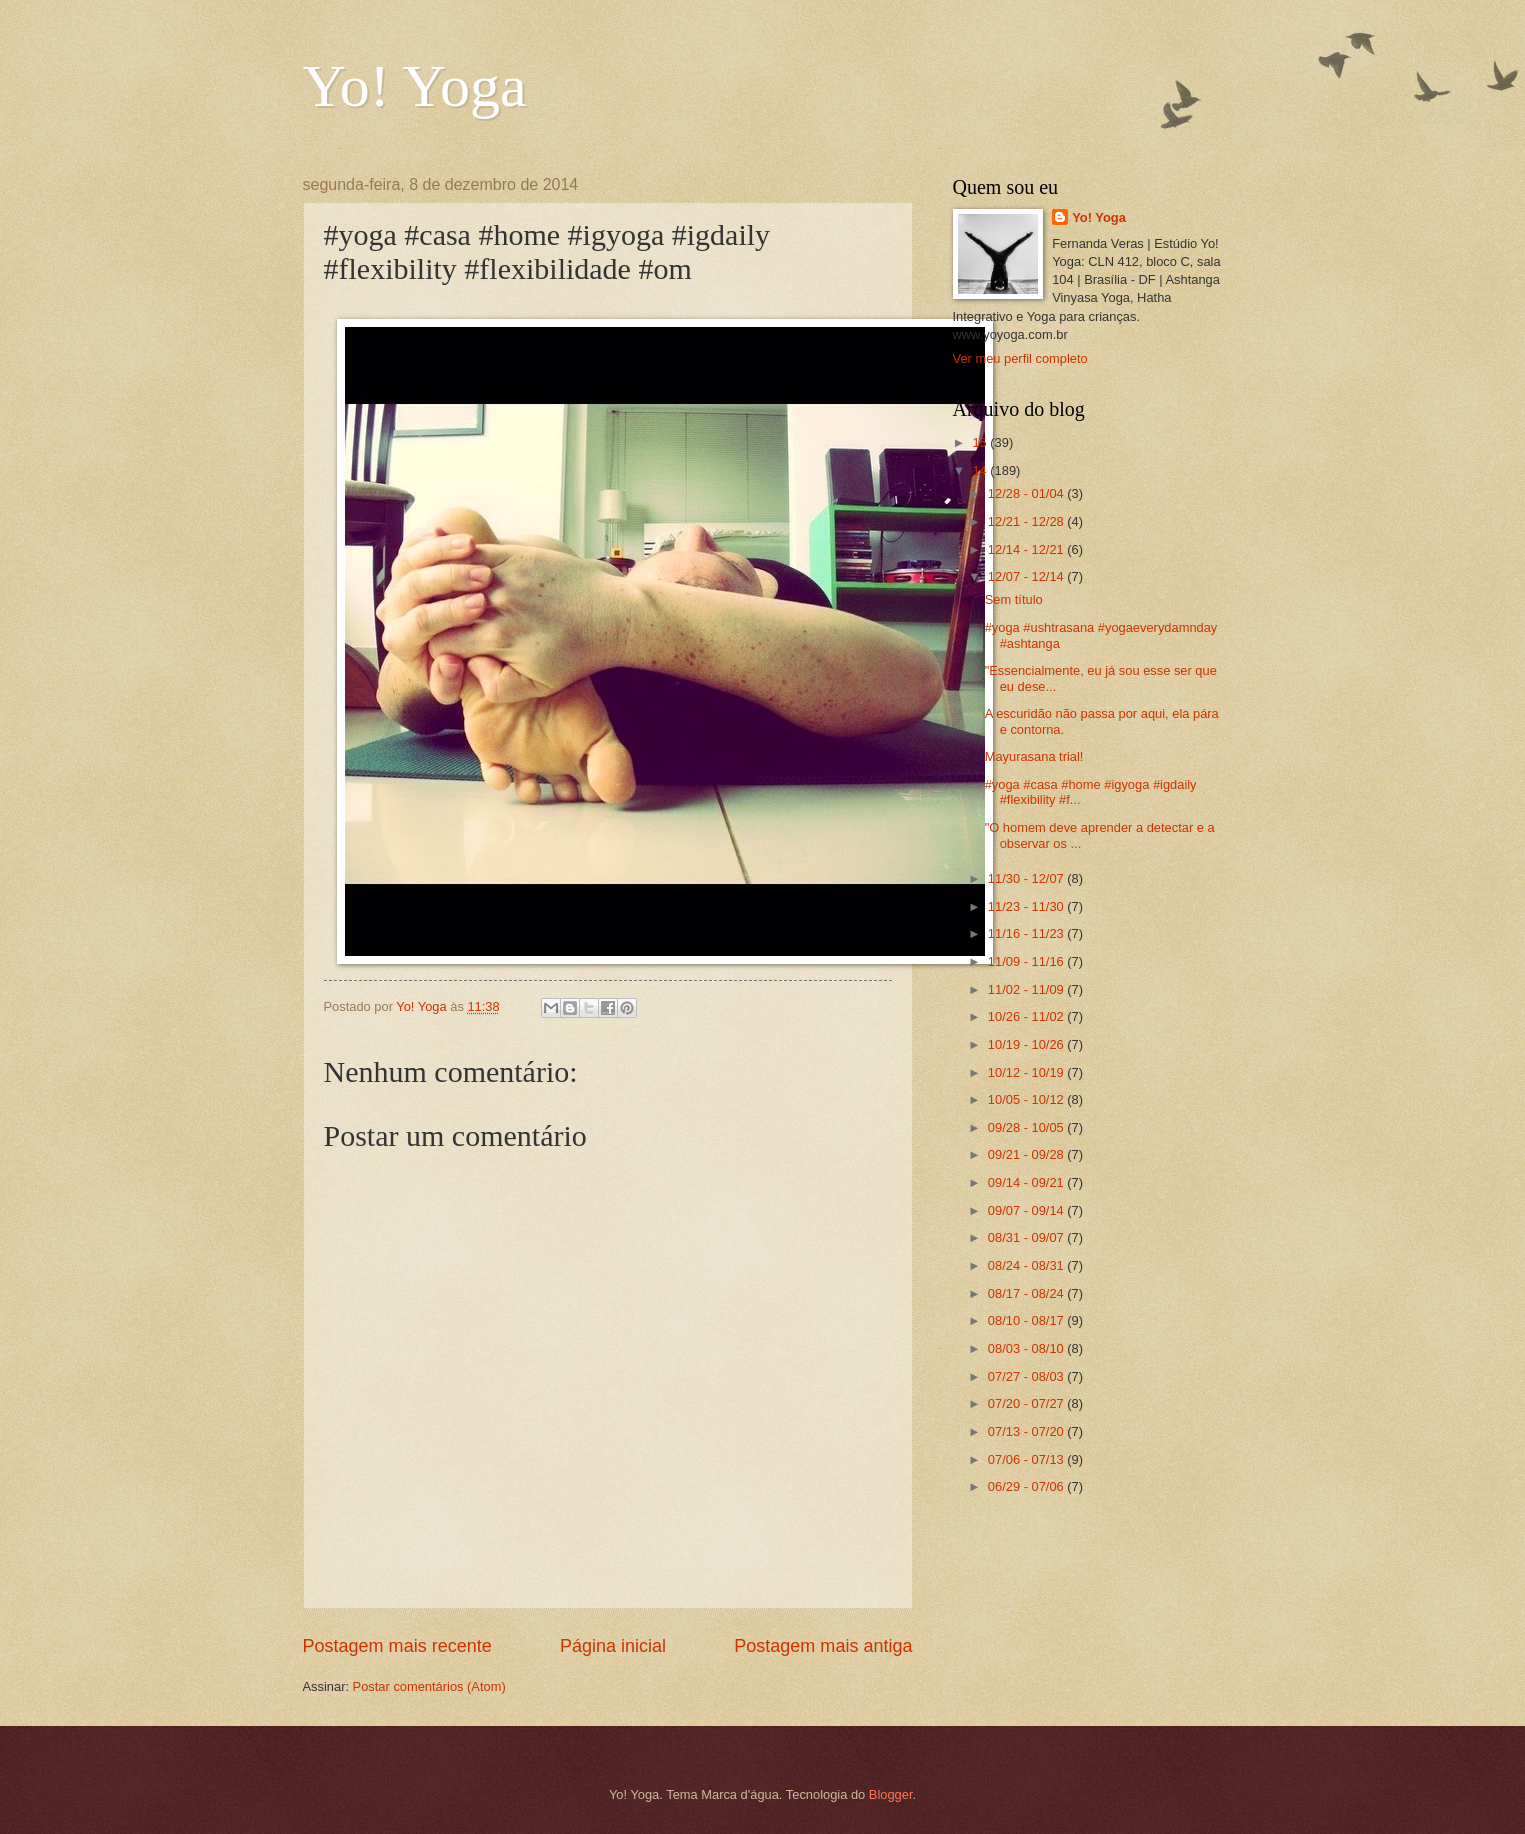 The width and height of the screenshot is (1525, 1834). What do you see at coordinates (1027, 1403) in the screenshot?
I see `07/20 - 07/27` at bounding box center [1027, 1403].